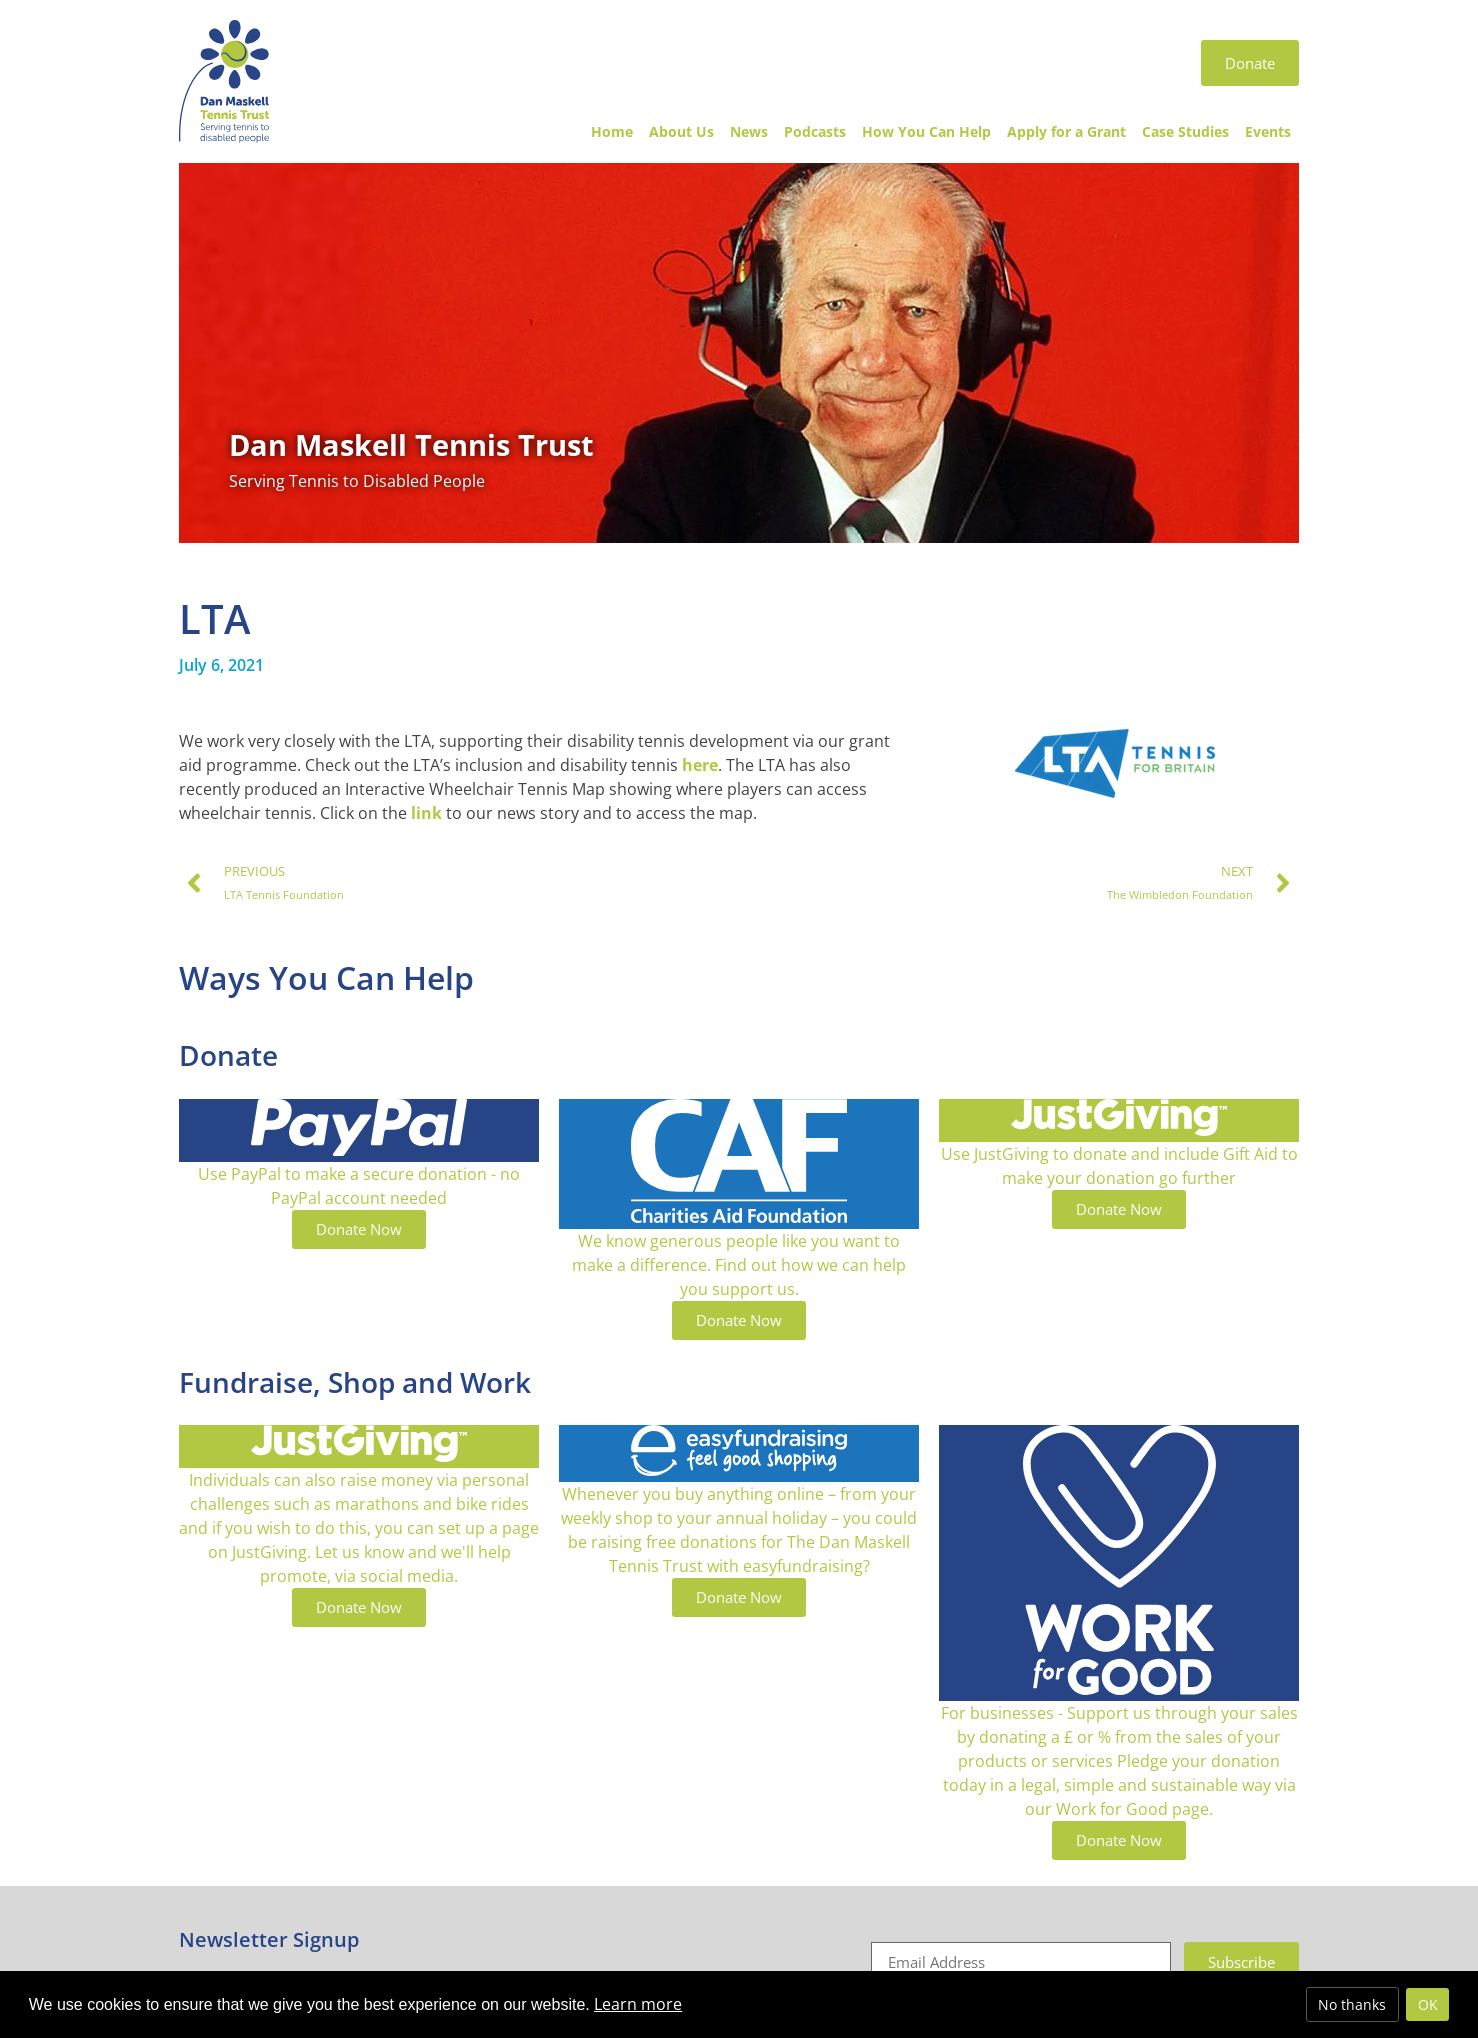 The height and width of the screenshot is (2038, 1478). I want to click on How You Can Help, so click(926, 131).